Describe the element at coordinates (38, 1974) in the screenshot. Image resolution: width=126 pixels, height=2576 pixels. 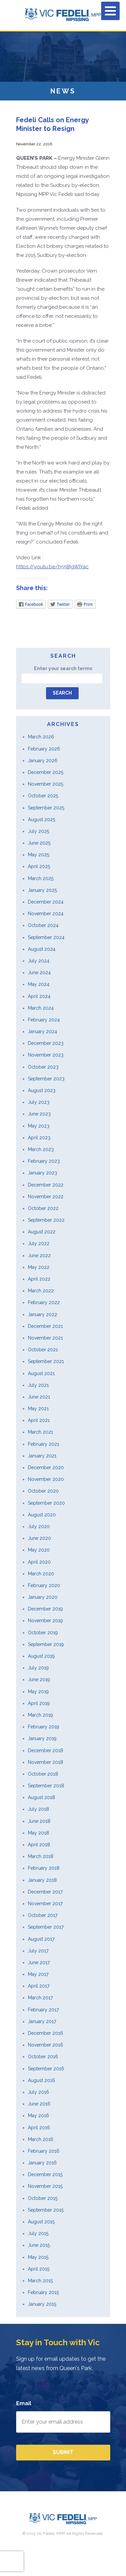
I see `May 2017` at that location.